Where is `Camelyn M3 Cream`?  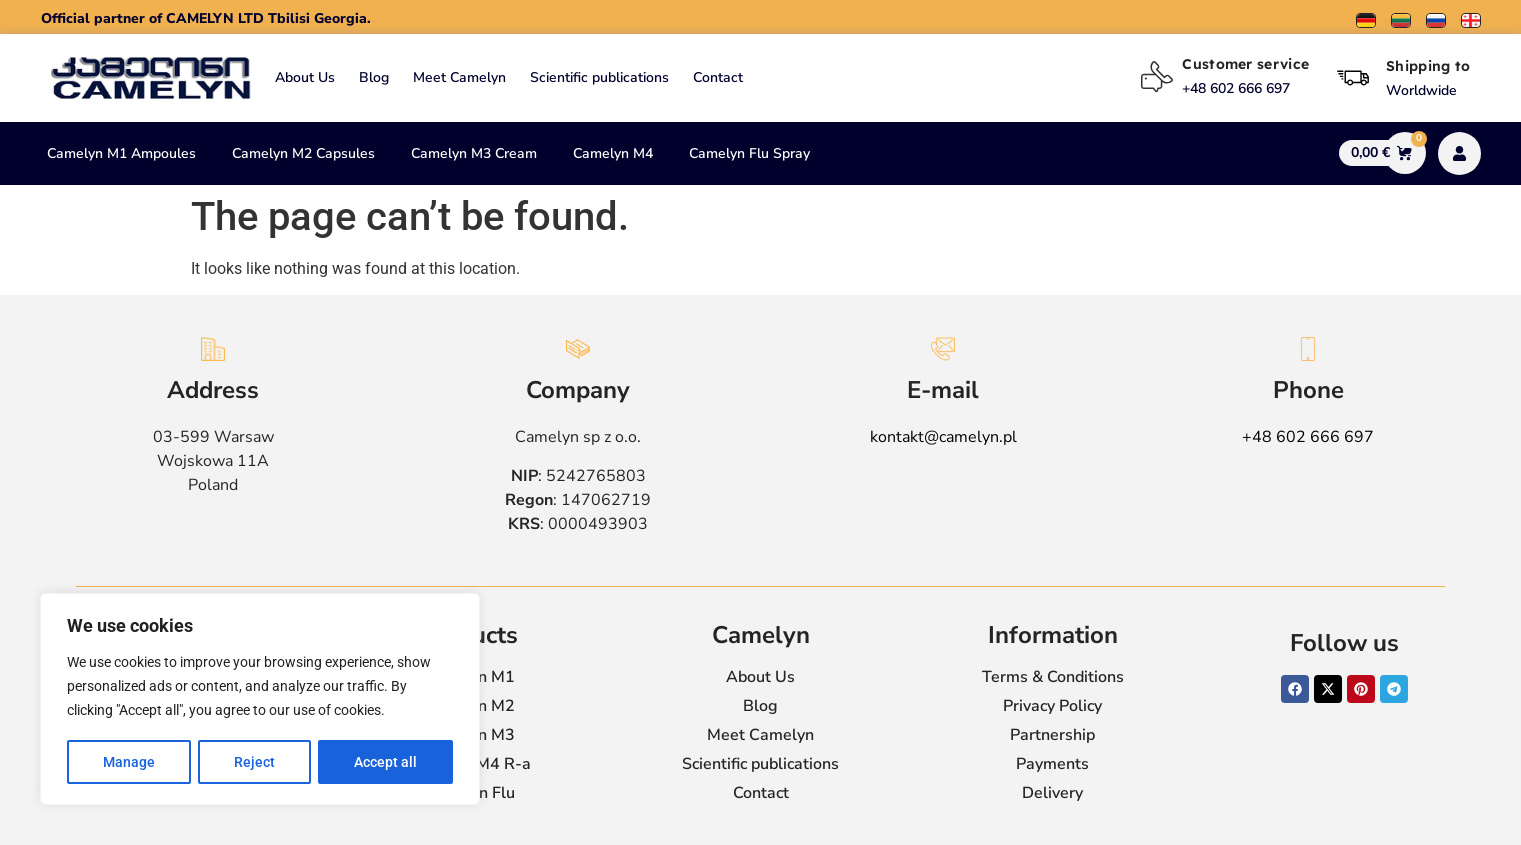 Camelyn M3 Cream is located at coordinates (474, 153).